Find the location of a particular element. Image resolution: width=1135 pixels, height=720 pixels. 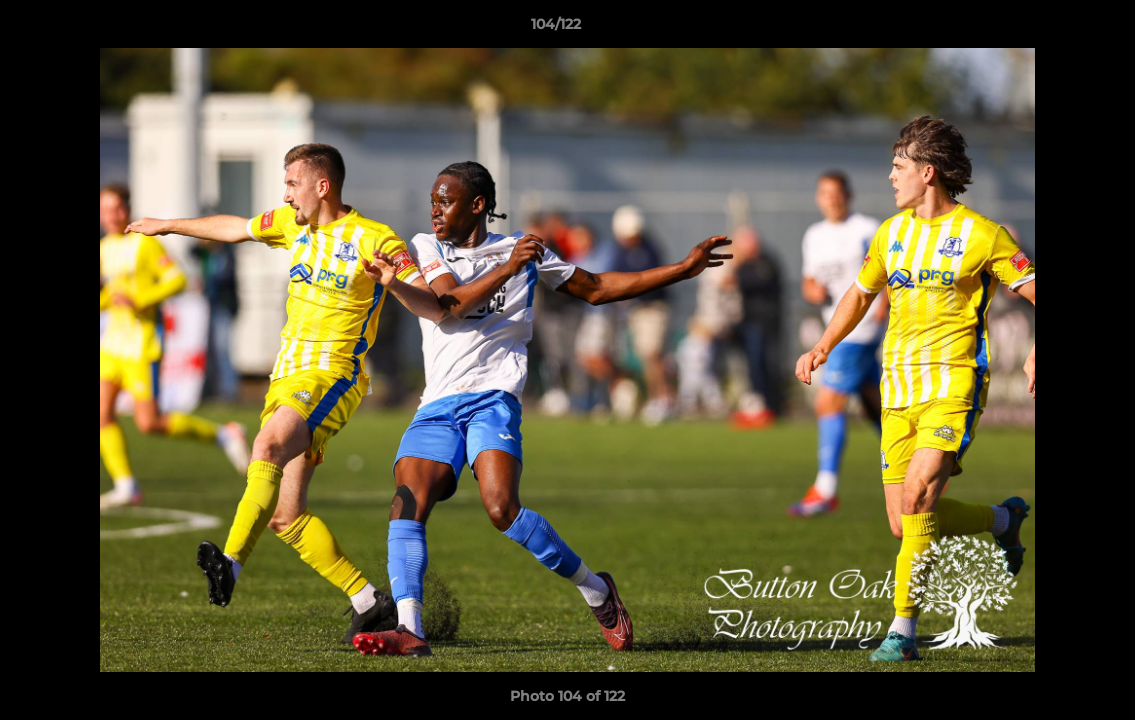

[button] is located at coordinates (1051, 29).